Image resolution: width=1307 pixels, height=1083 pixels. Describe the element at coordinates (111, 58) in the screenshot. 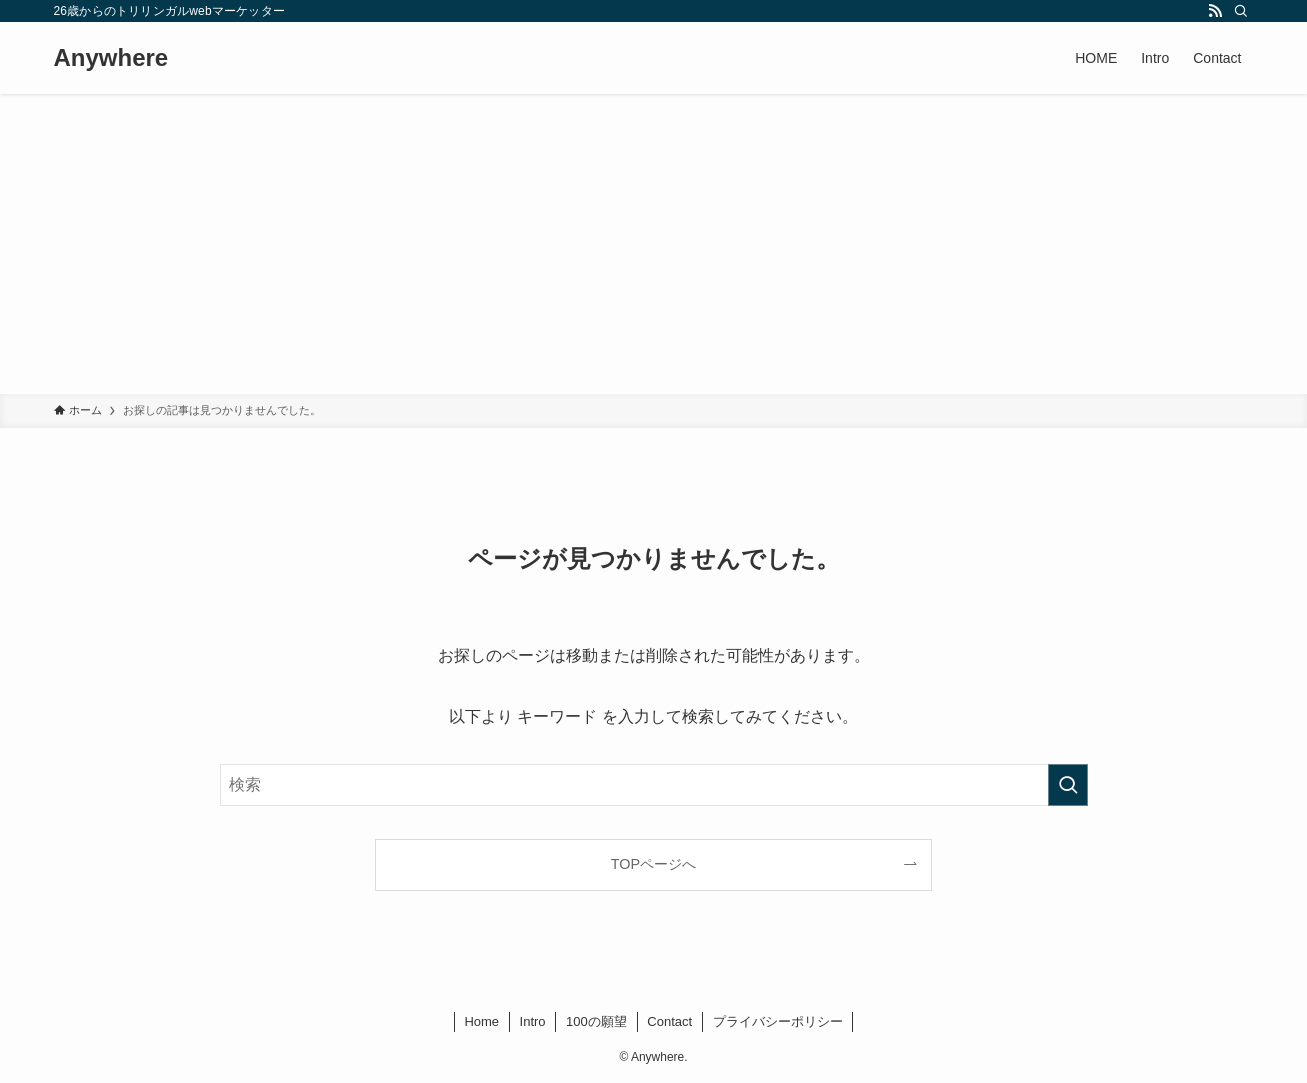

I see `Anywhere` at that location.